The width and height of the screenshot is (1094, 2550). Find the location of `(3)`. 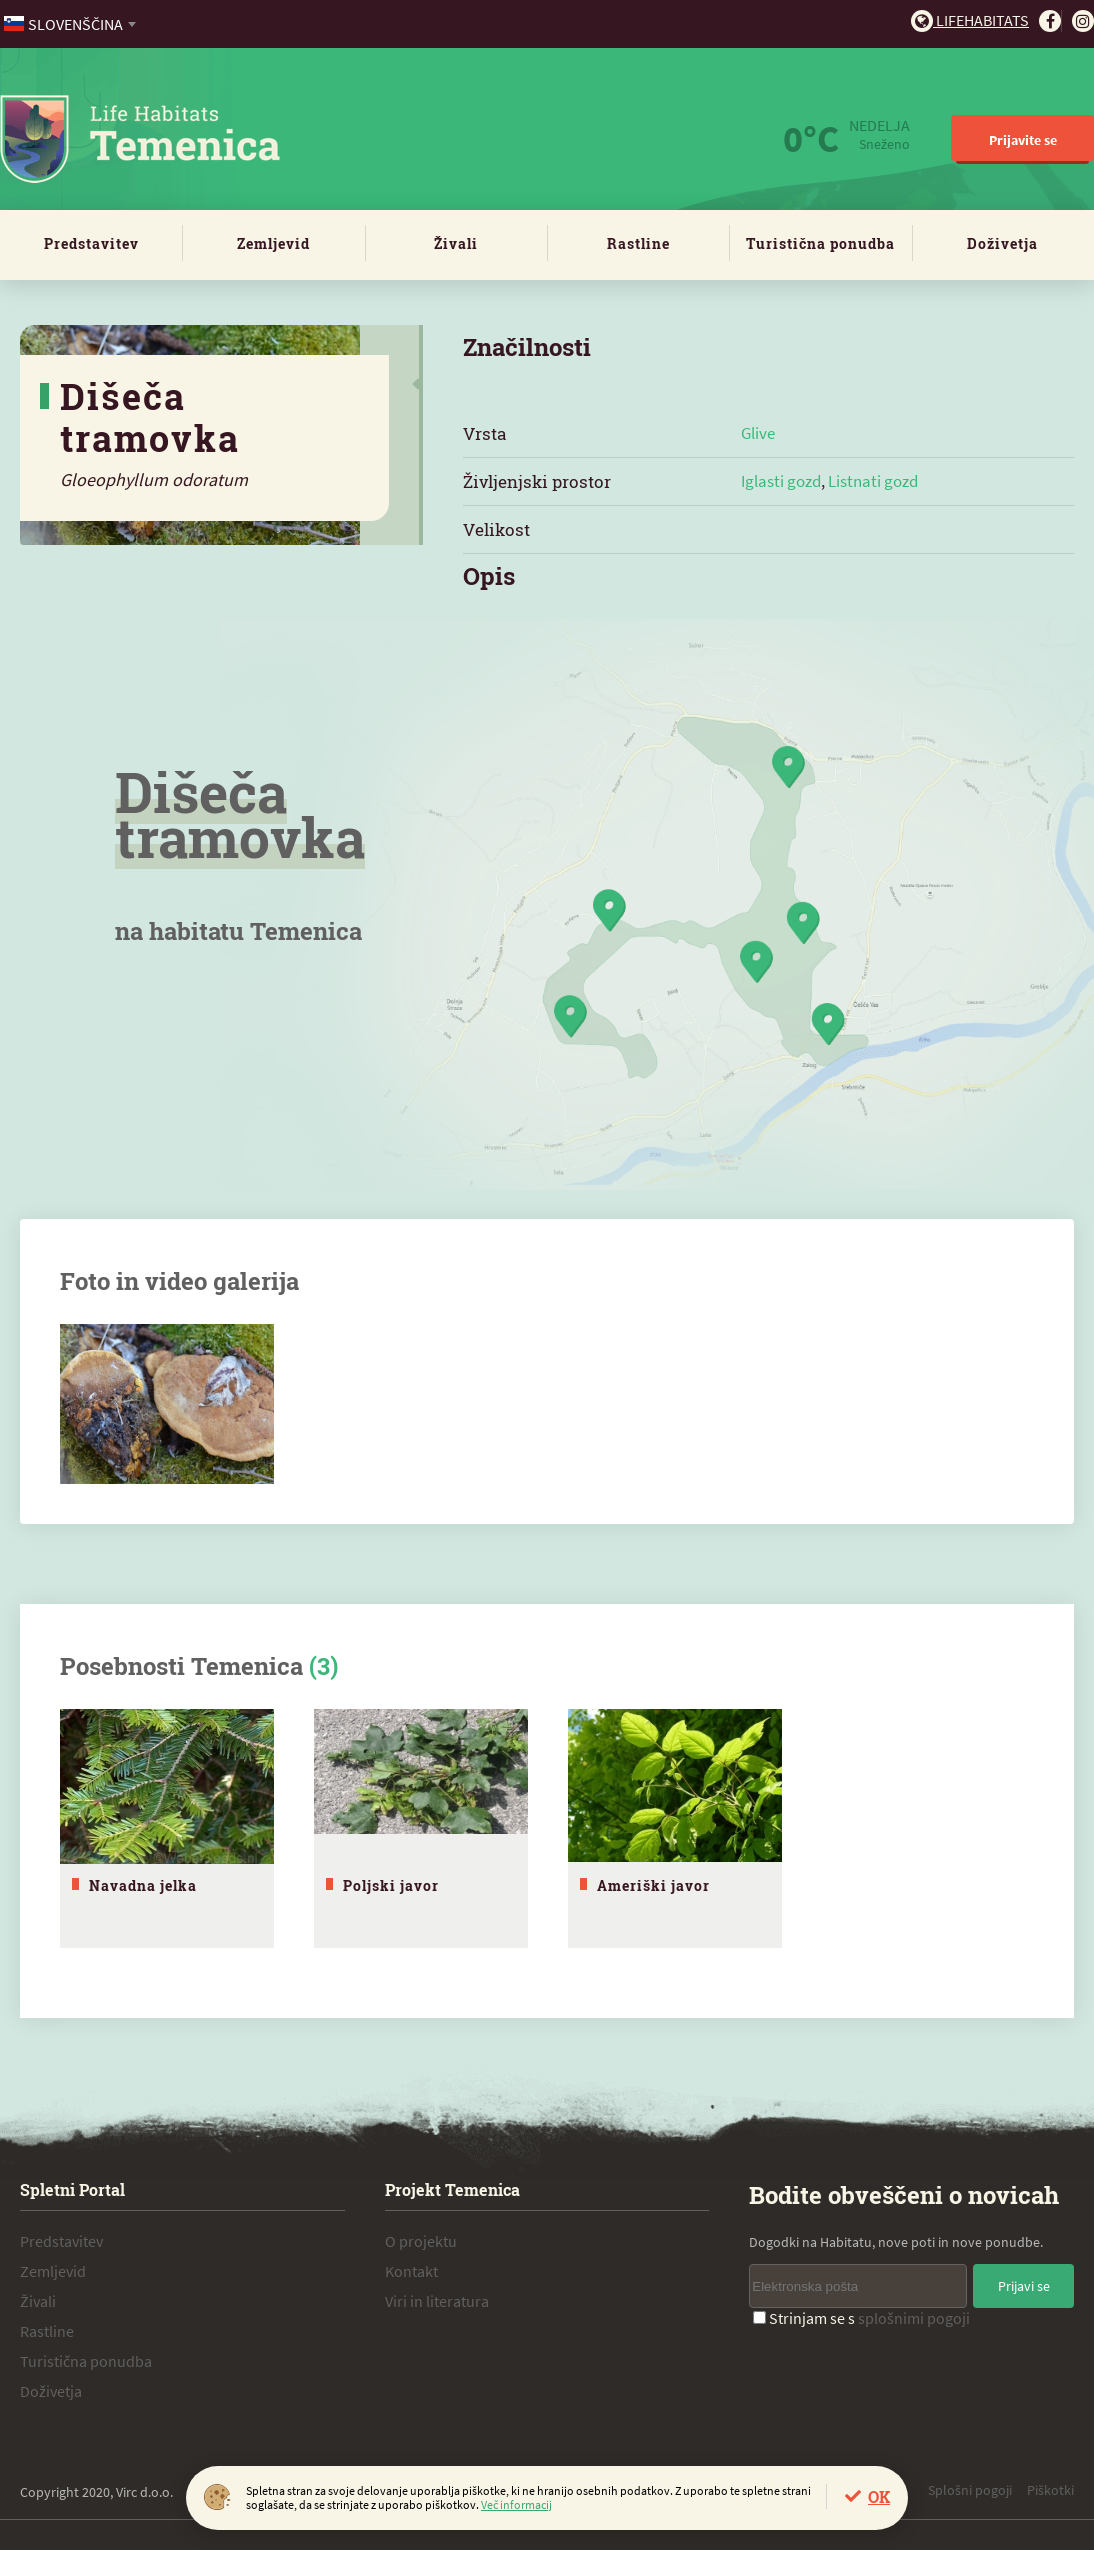

(3) is located at coordinates (323, 1666).